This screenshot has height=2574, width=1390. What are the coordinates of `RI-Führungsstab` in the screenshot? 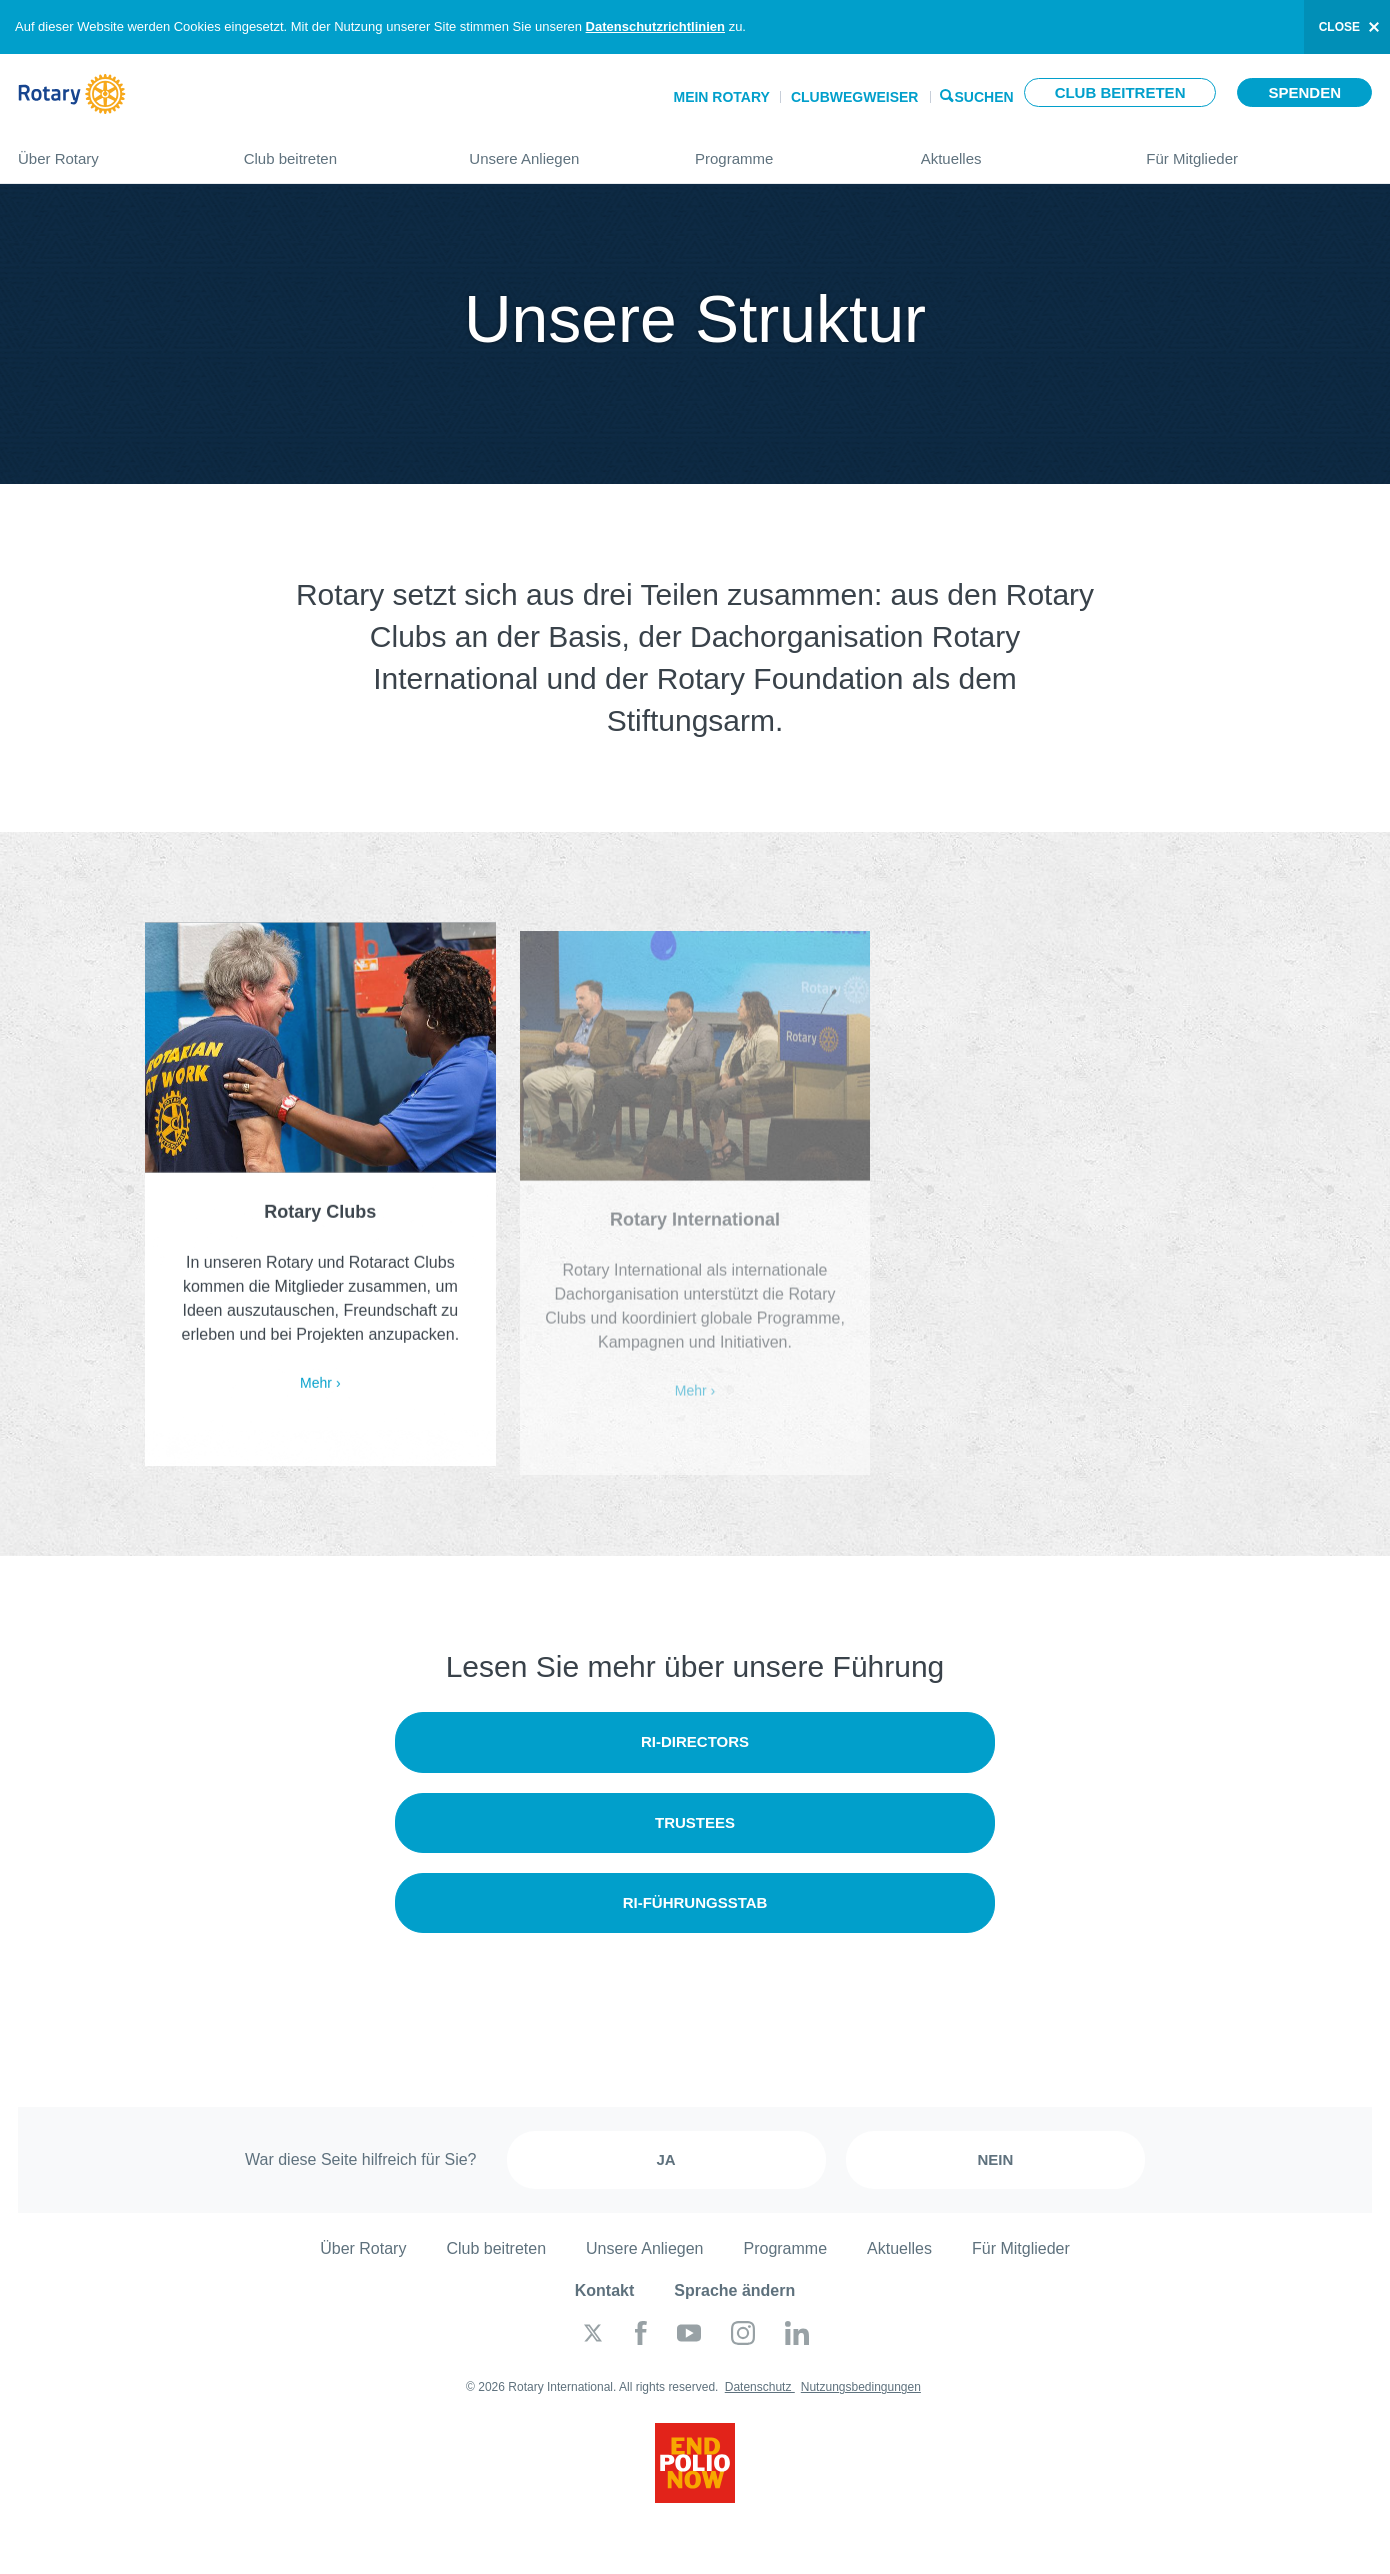 It's located at (695, 1902).